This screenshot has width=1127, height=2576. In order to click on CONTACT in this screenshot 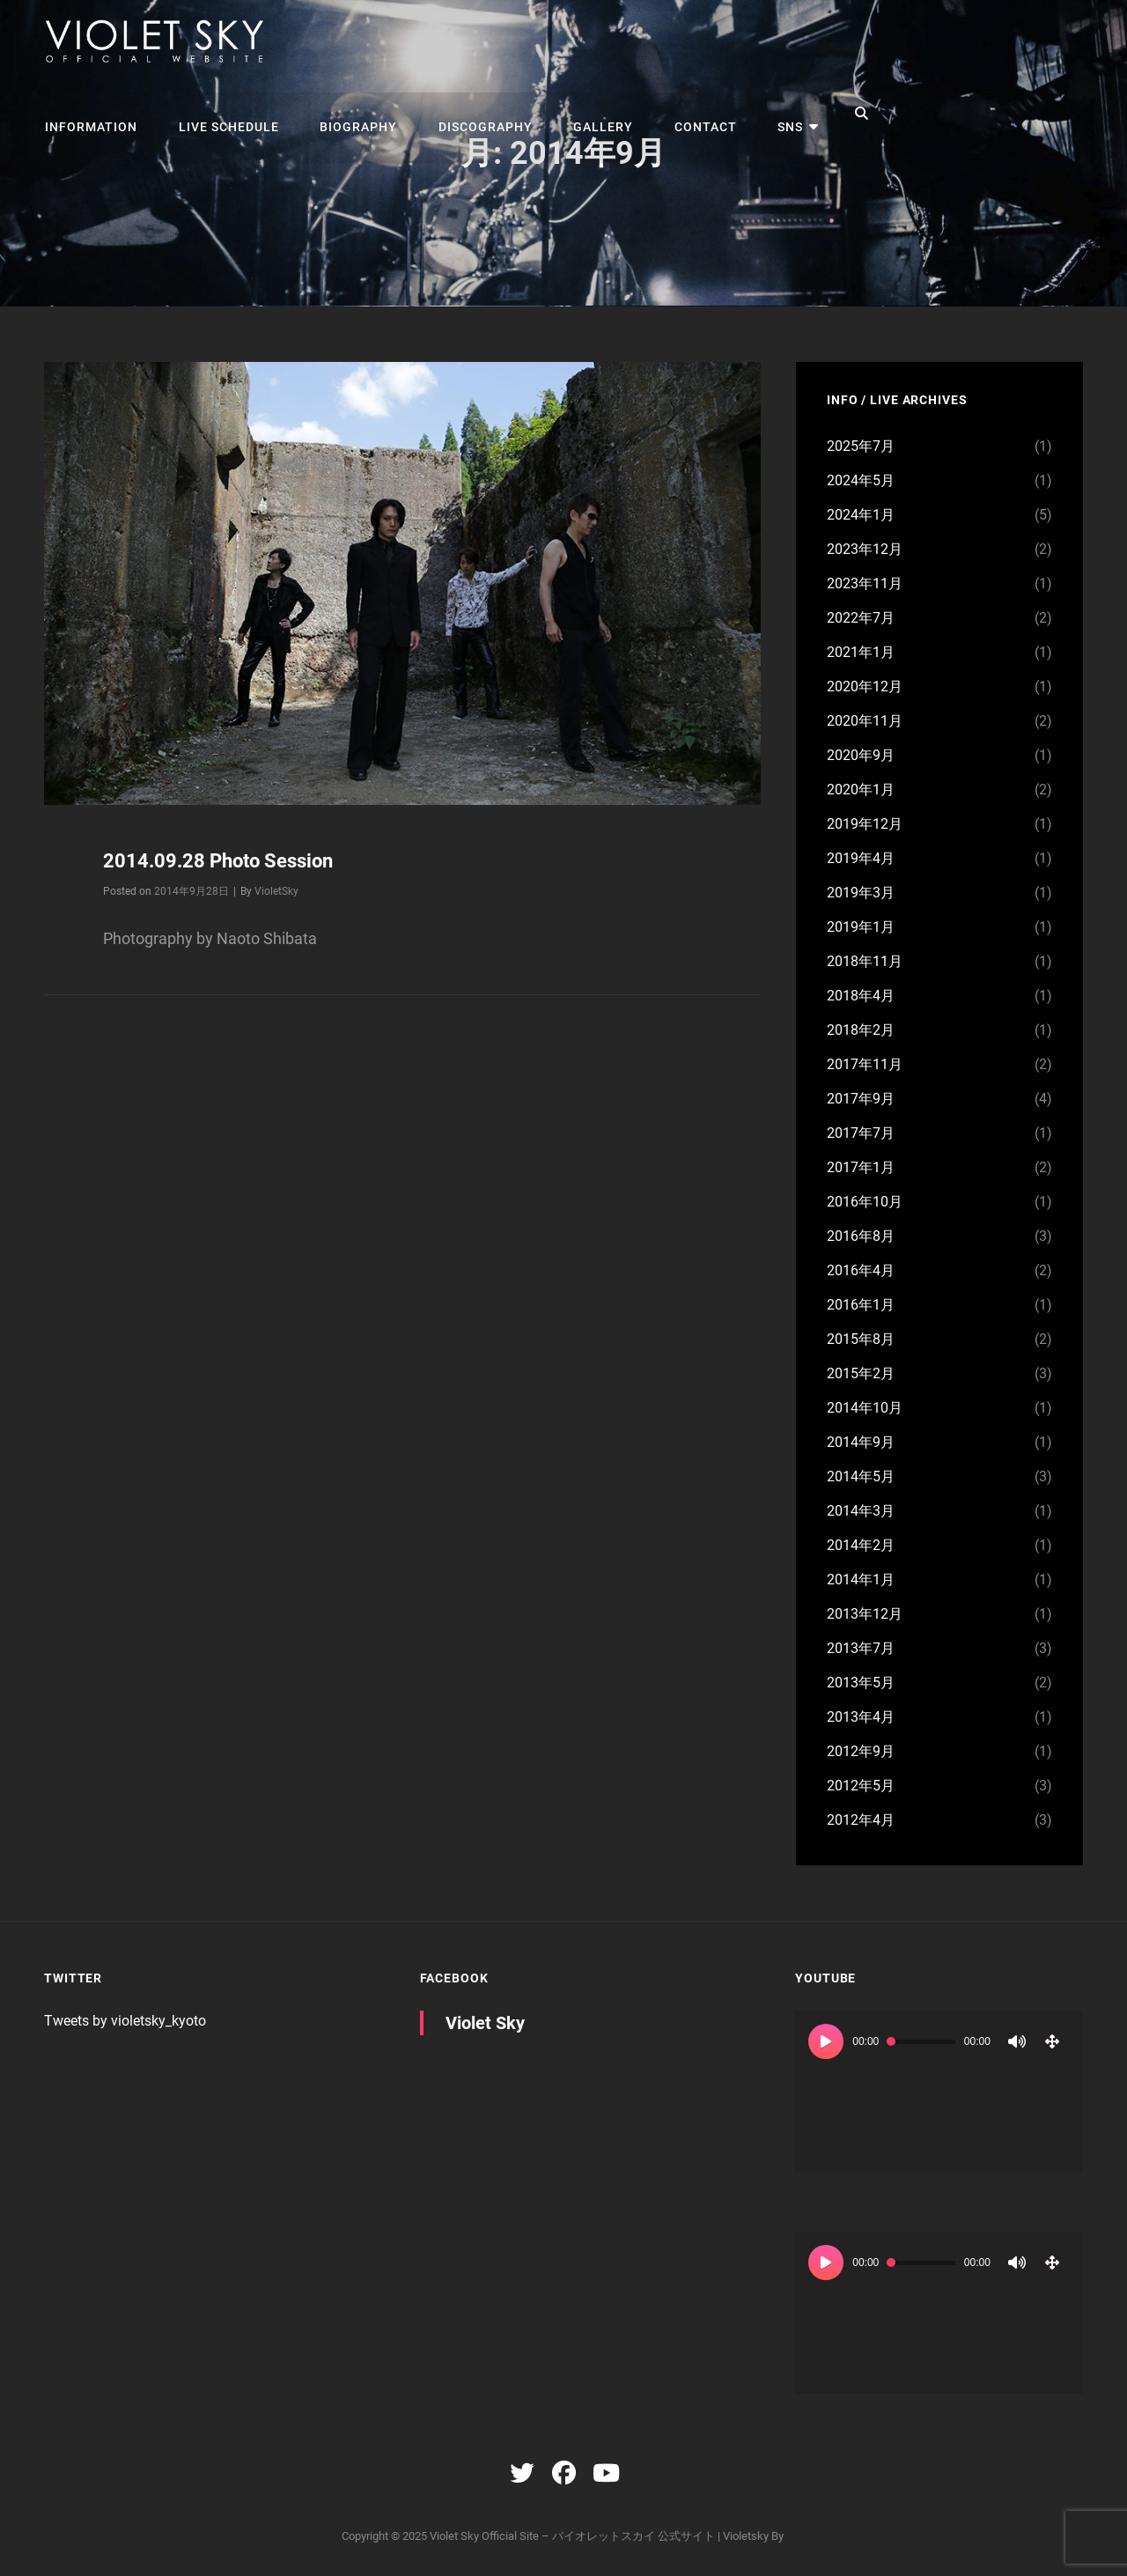, I will do `click(693, 114)`.